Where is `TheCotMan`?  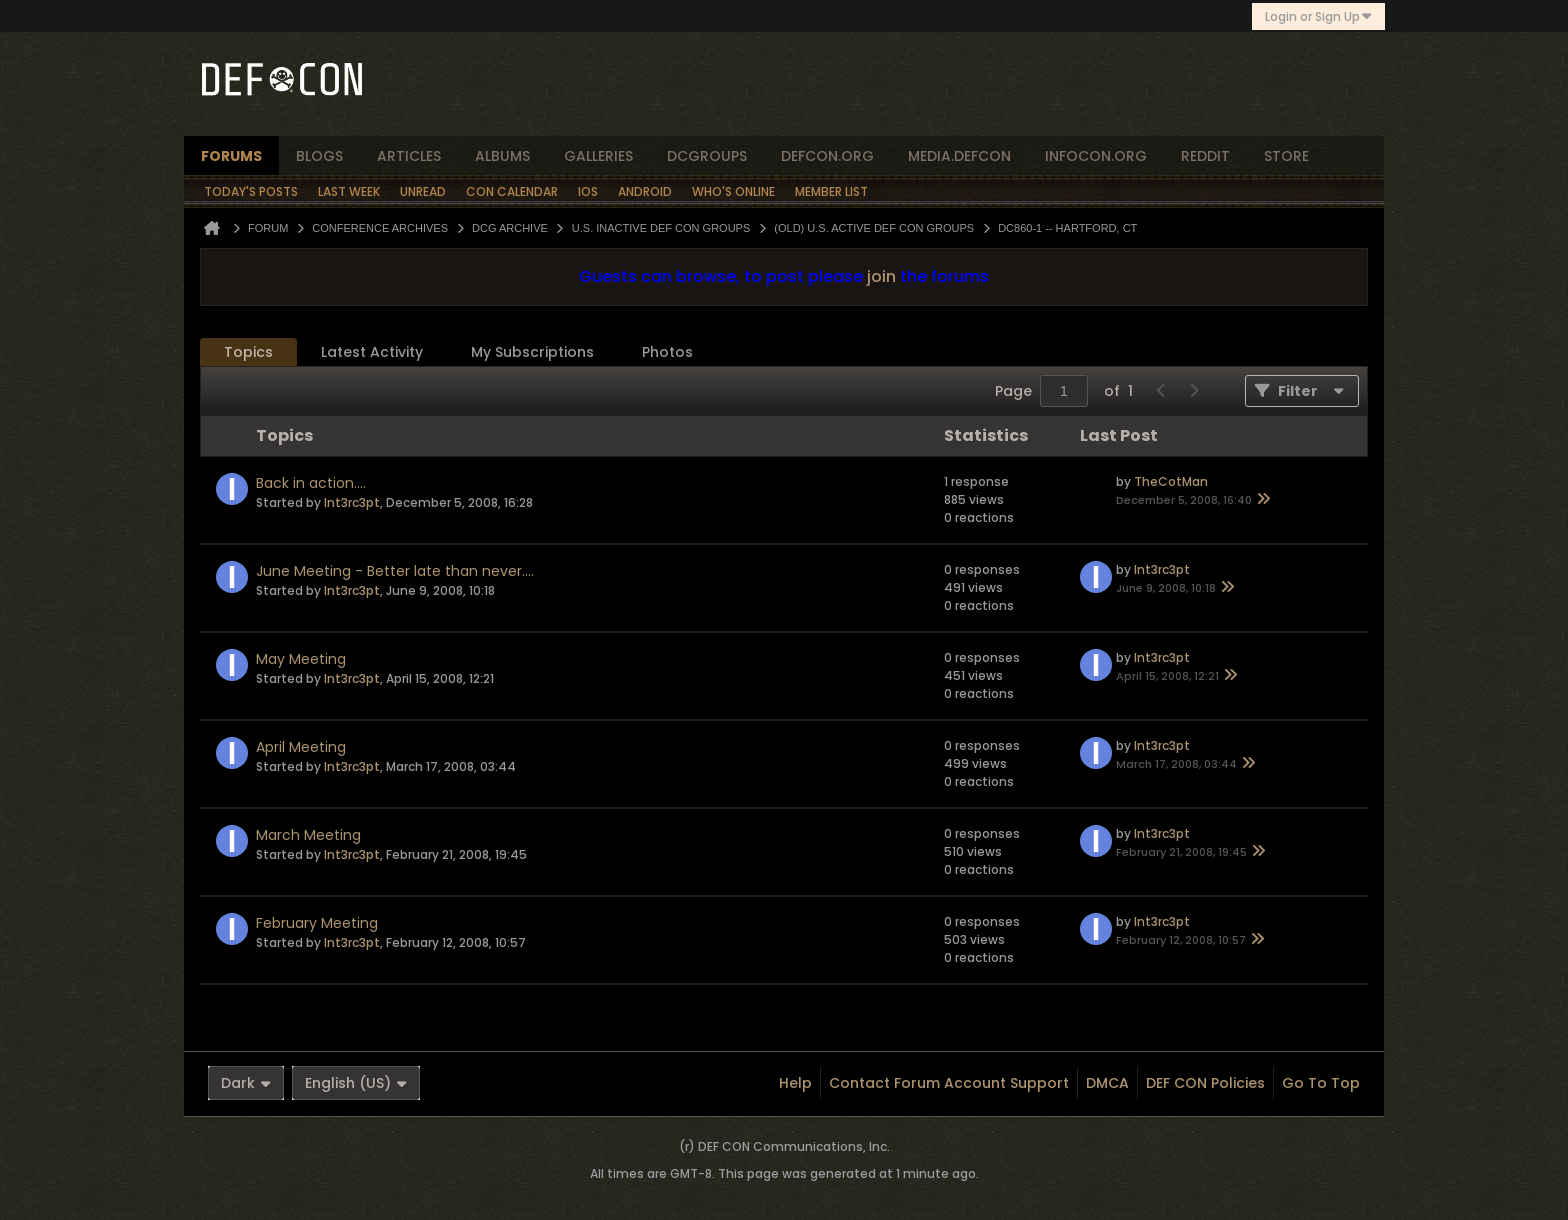
TheCotMan is located at coordinates (1171, 481).